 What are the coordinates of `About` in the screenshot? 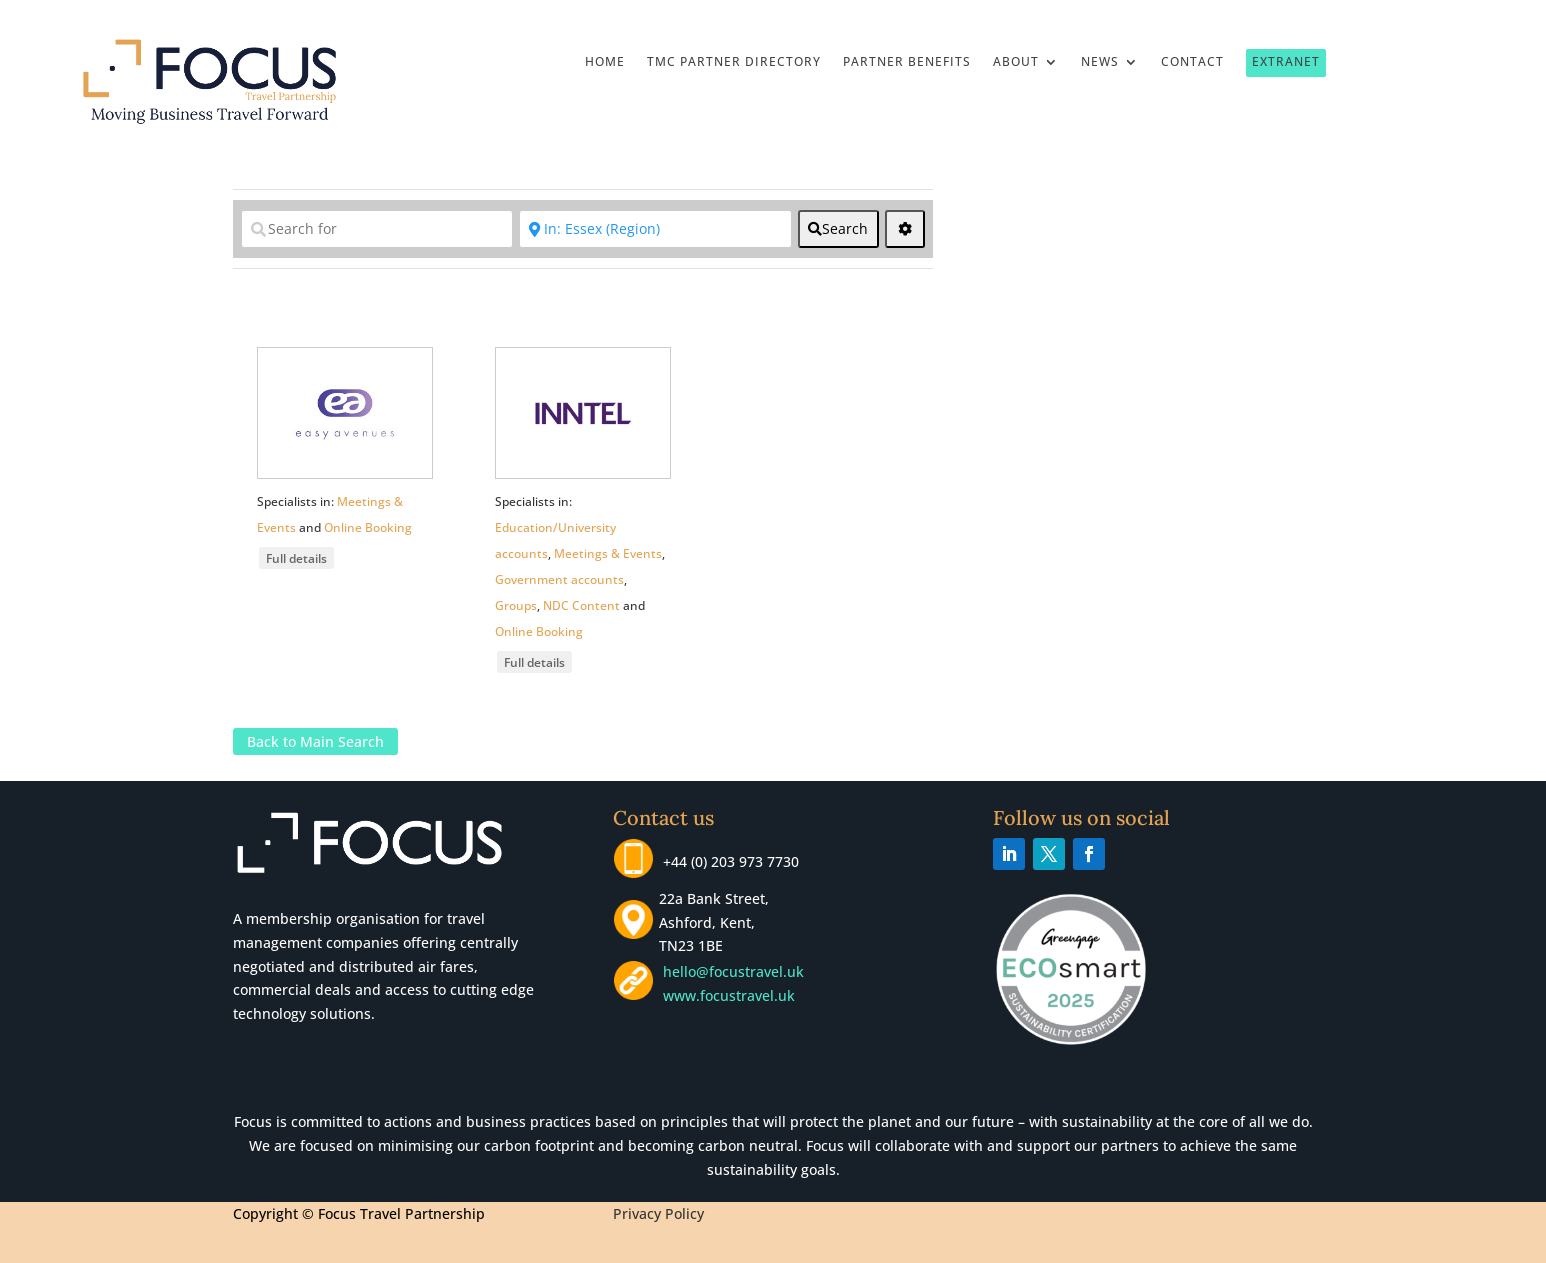 It's located at (1016, 62).